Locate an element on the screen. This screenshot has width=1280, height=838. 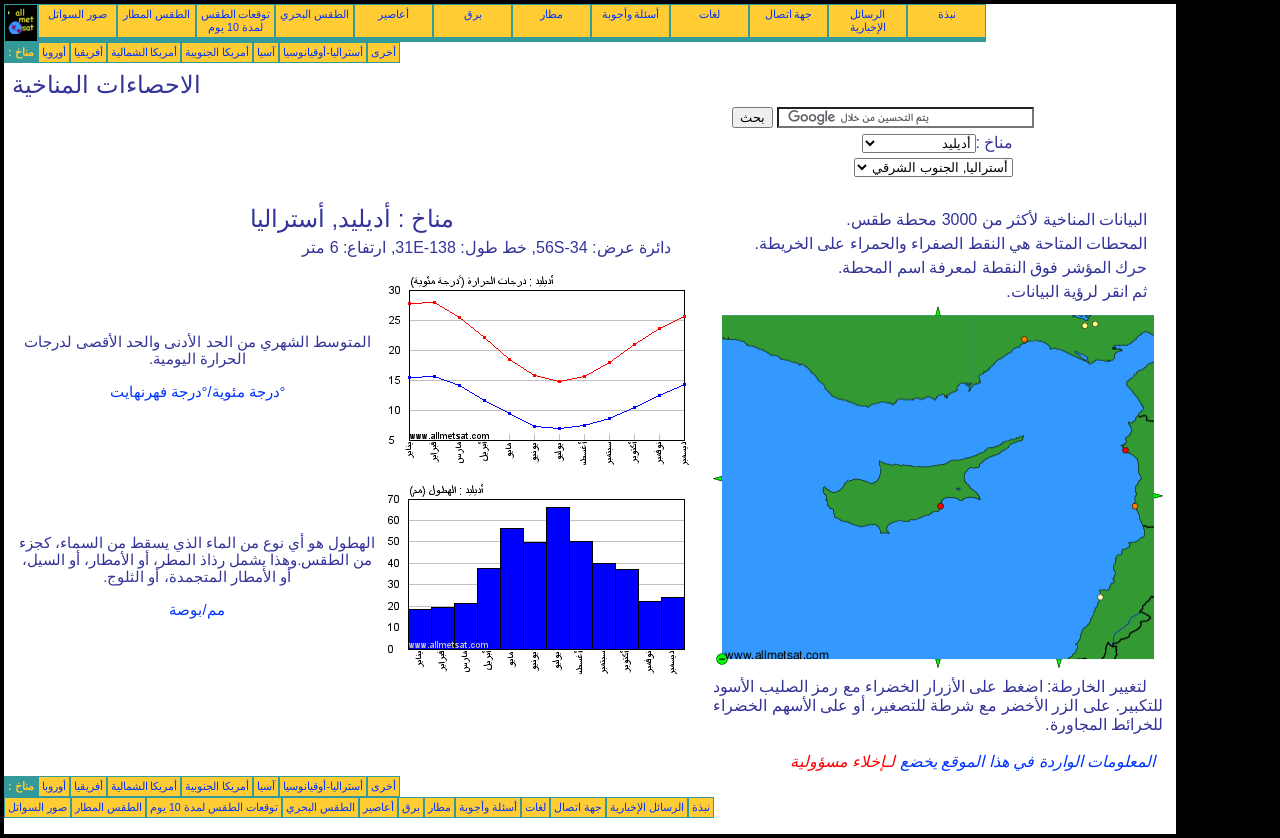
الطقس البحري is located at coordinates (314, 14).